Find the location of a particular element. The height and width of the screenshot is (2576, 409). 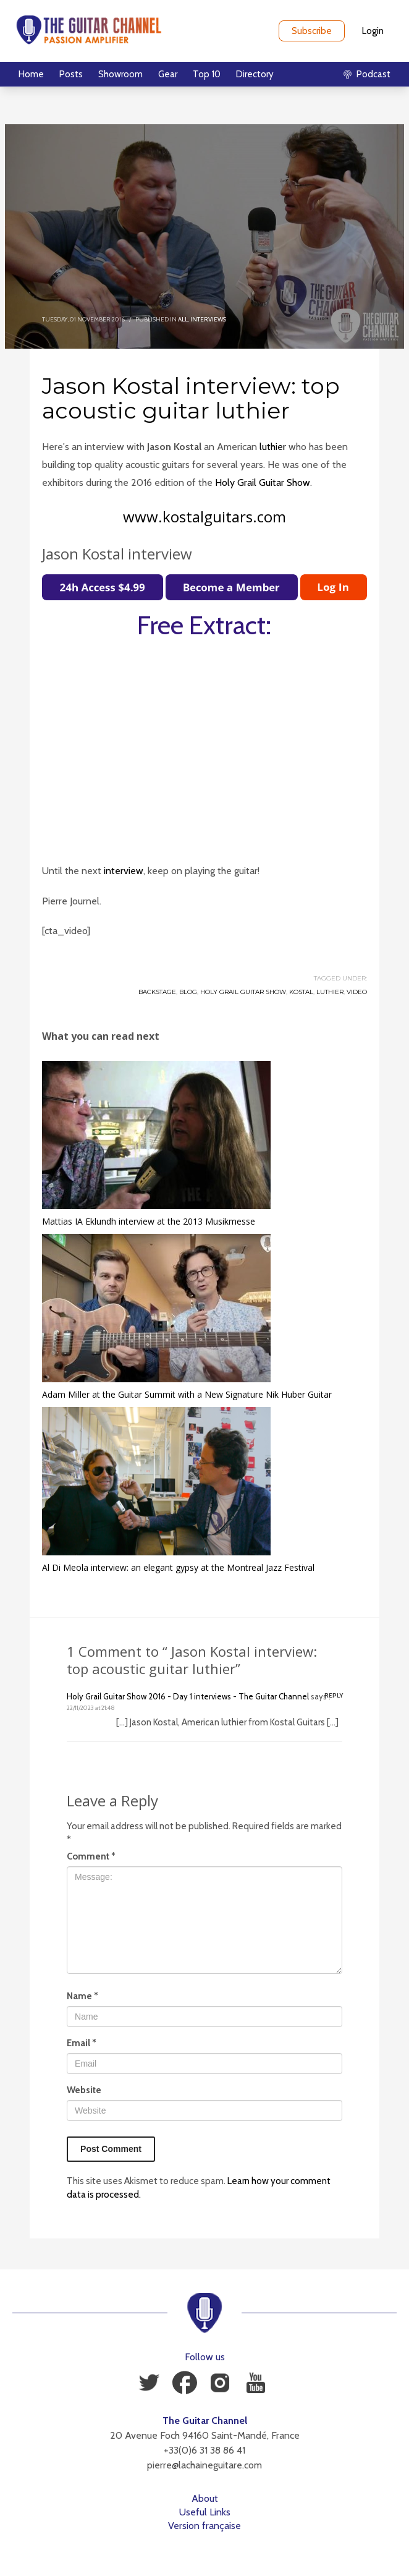

Posts is located at coordinates (71, 74).